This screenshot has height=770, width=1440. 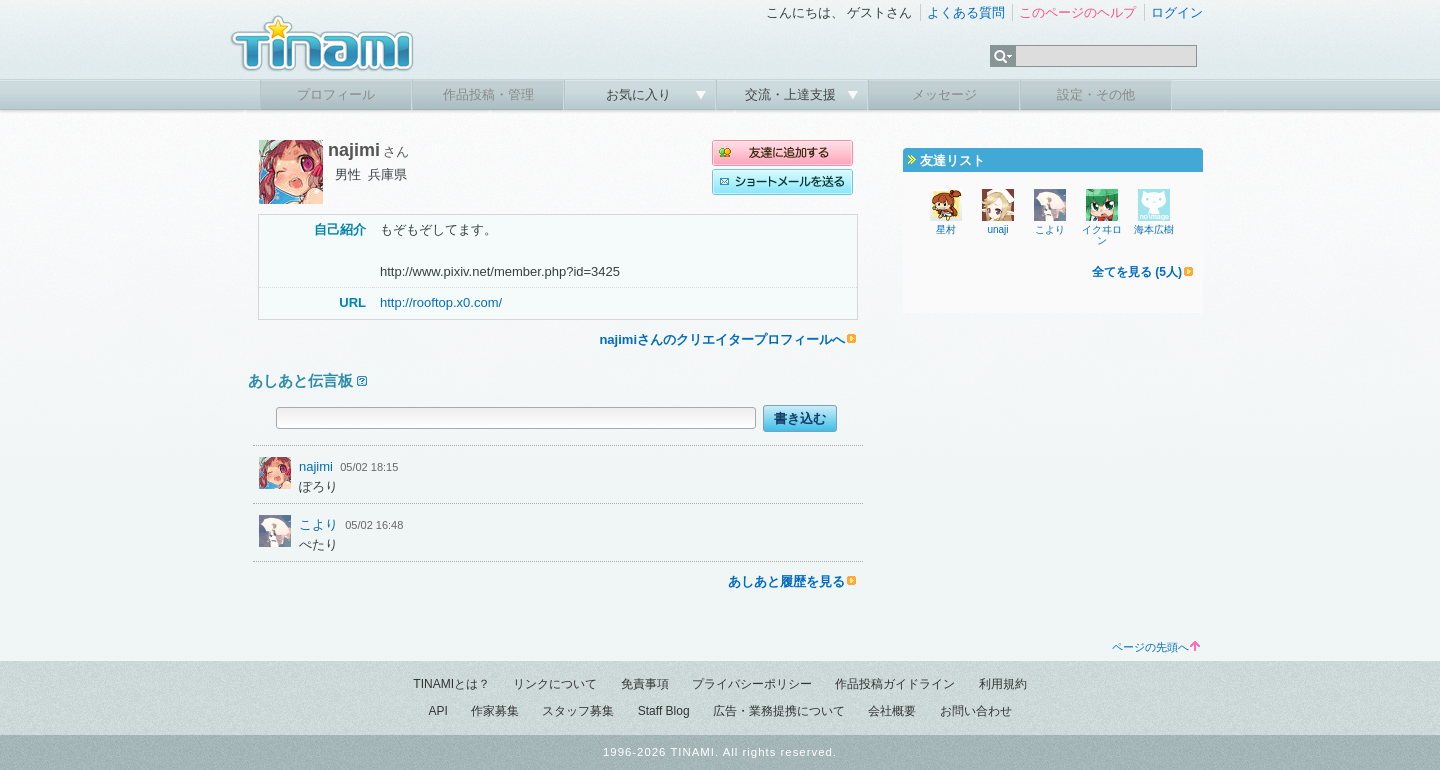 I want to click on Staff Blog, so click(x=664, y=711).